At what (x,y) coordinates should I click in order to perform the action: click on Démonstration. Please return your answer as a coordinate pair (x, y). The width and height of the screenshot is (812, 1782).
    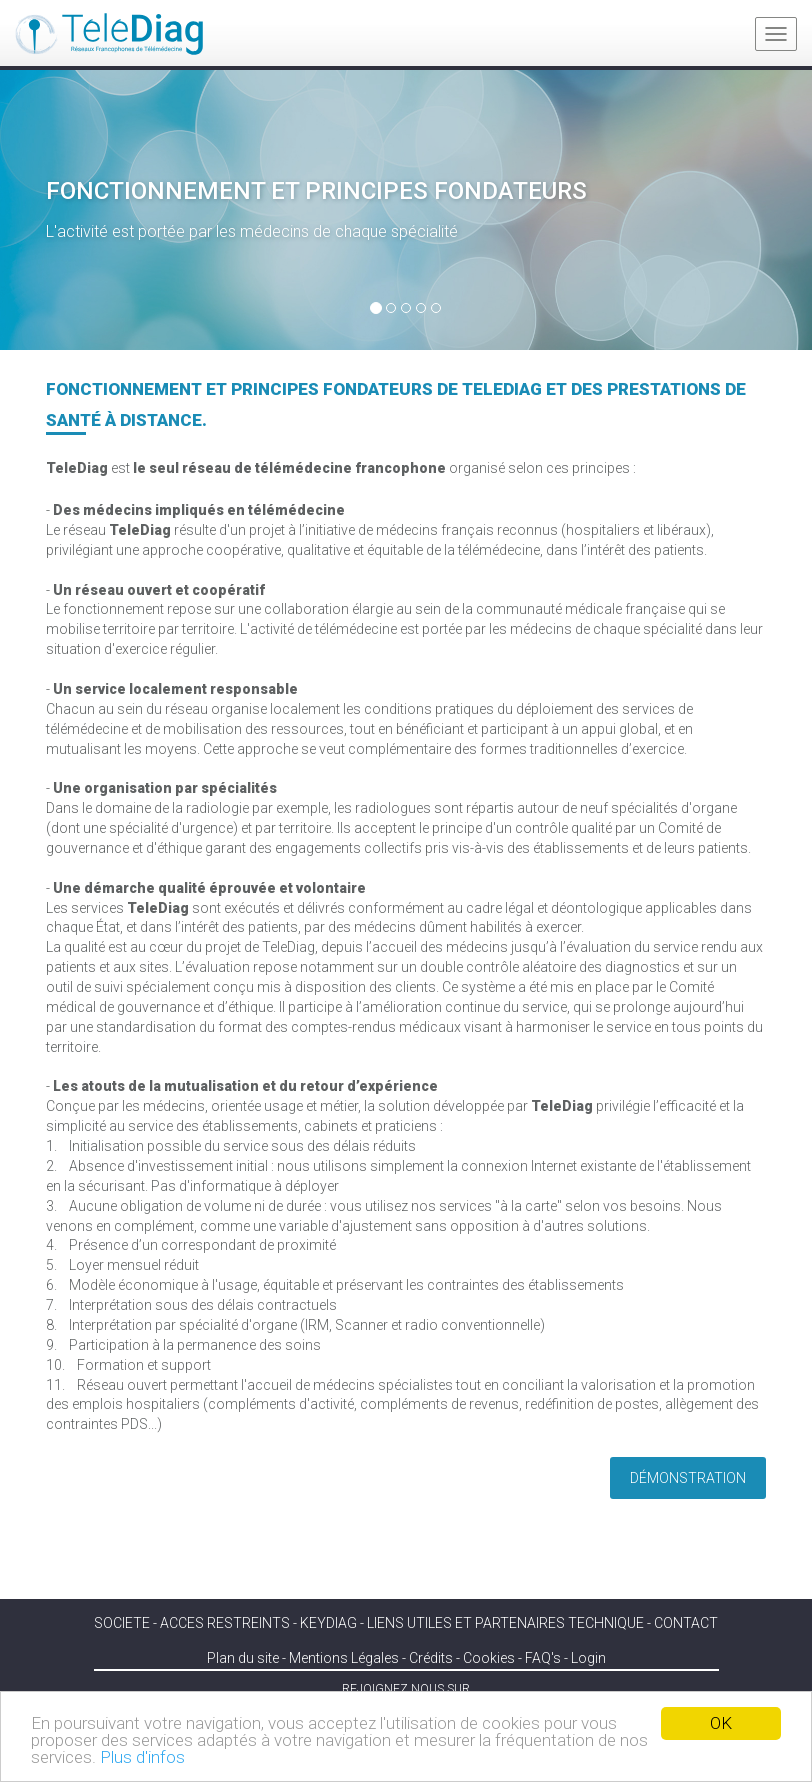
    Looking at the image, I should click on (688, 1478).